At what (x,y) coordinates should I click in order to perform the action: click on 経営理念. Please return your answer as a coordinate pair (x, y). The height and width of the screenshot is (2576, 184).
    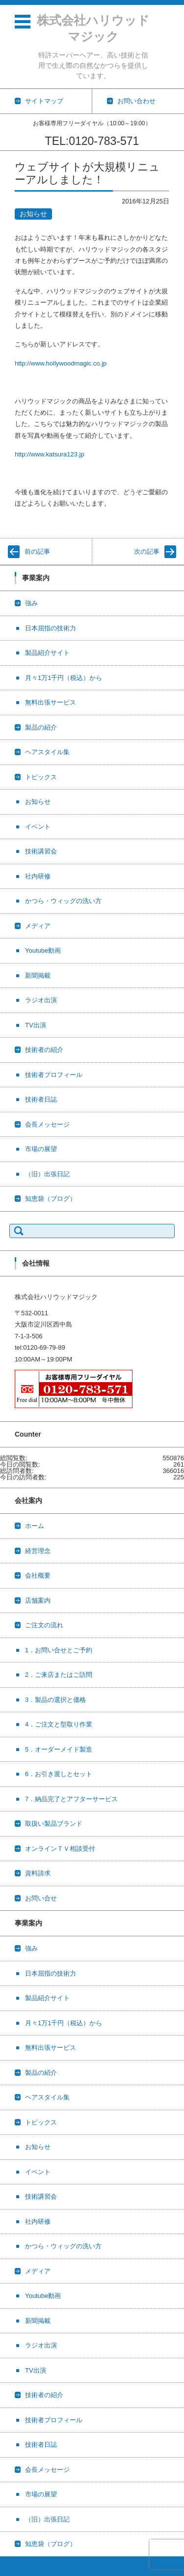
    Looking at the image, I should click on (38, 1551).